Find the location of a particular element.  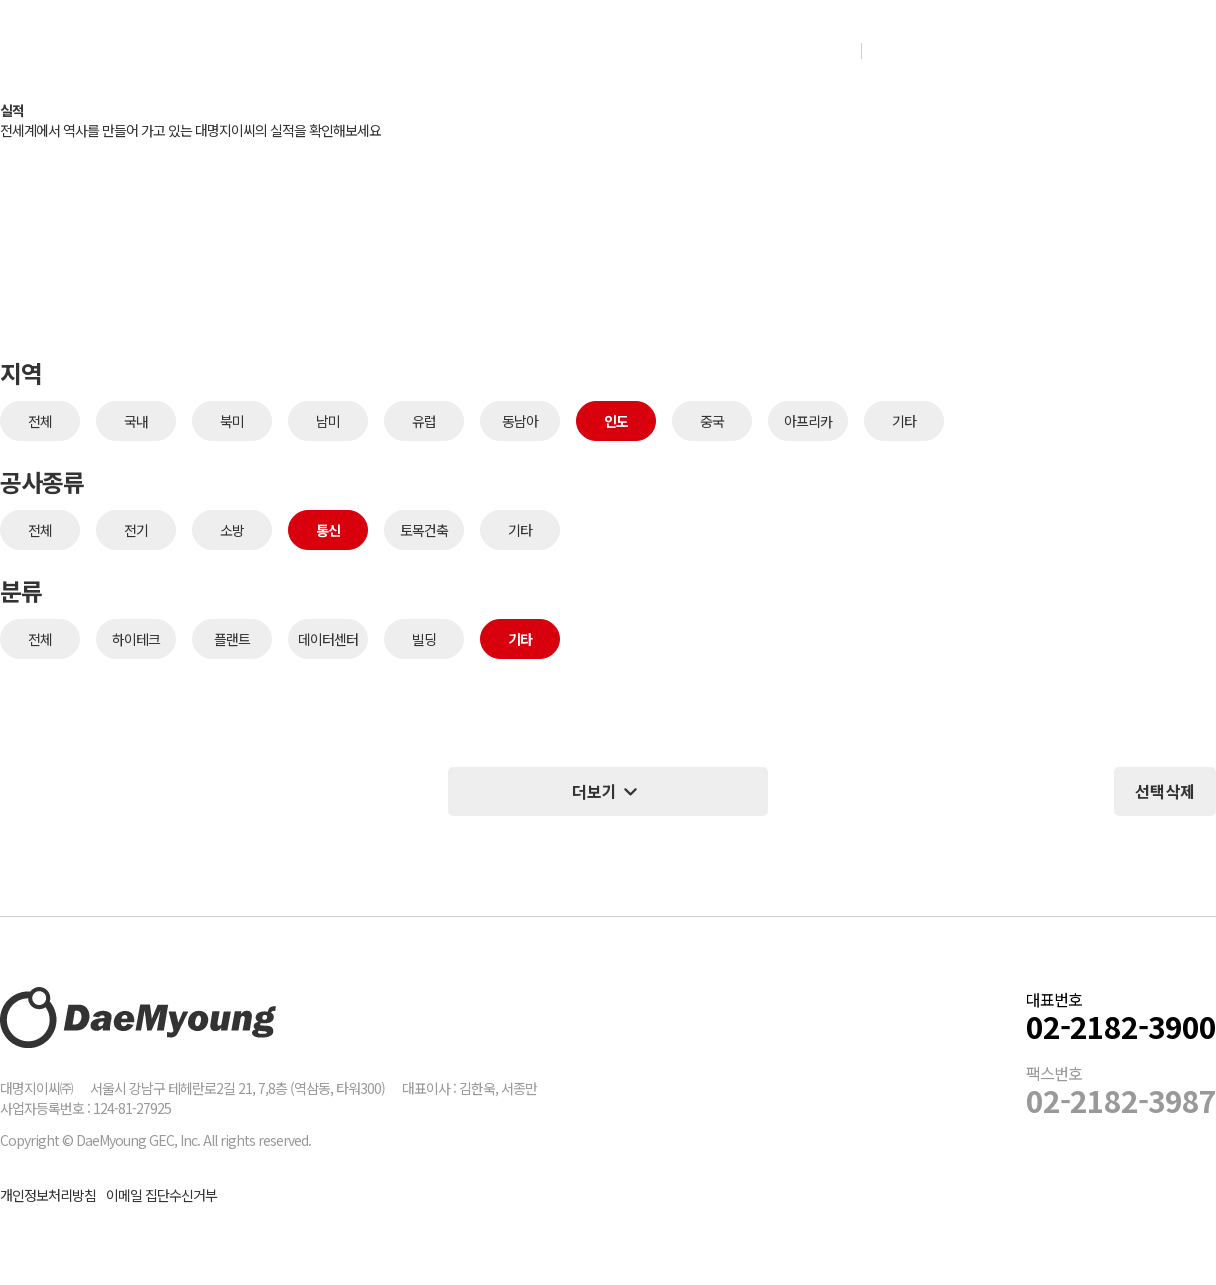

아프리카 is located at coordinates (808, 421).